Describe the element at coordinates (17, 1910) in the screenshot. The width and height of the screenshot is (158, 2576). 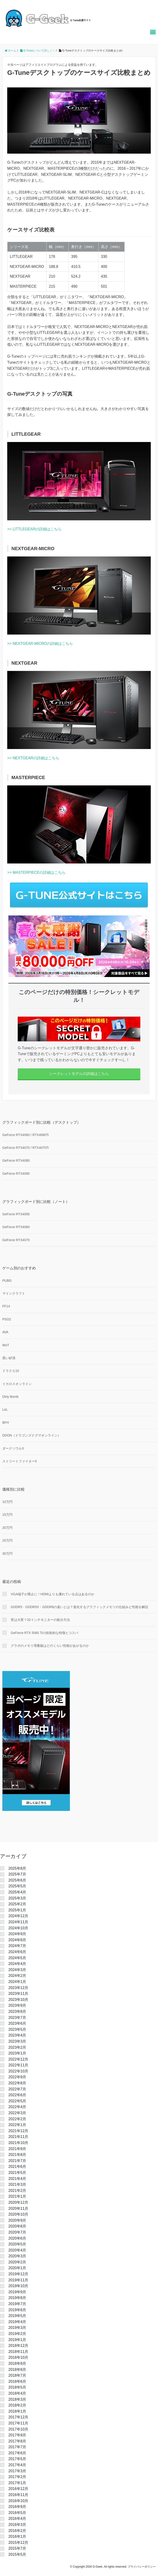
I see `2025年1月` at that location.